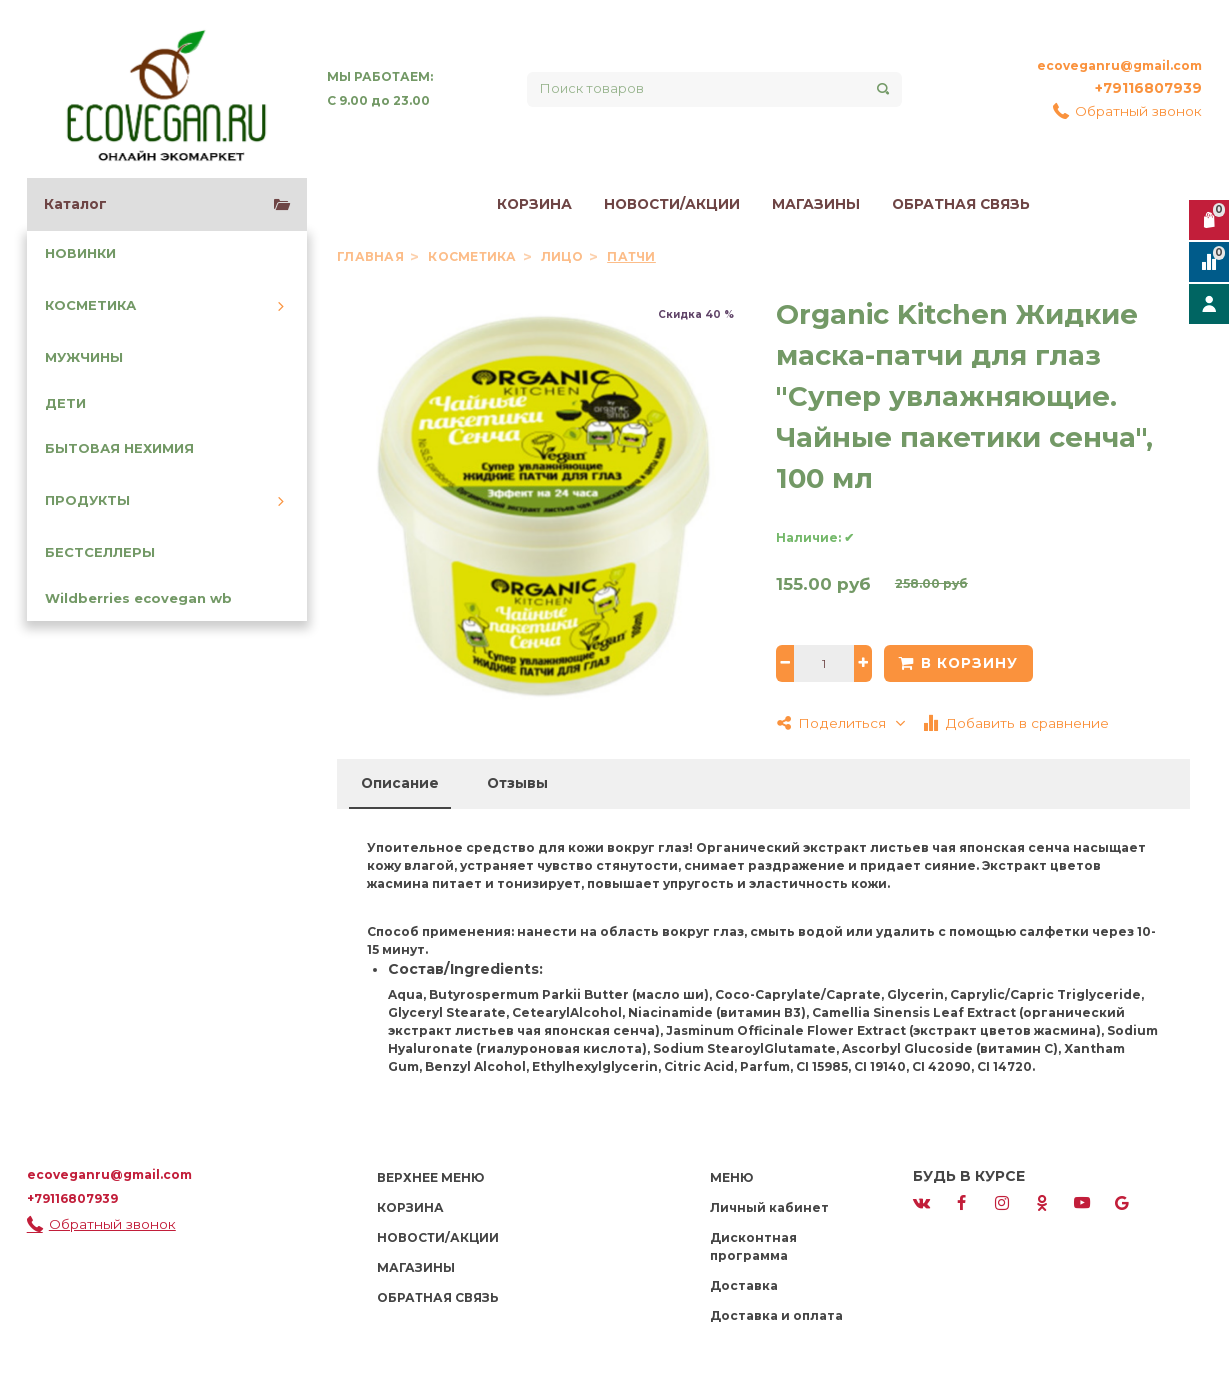  Describe the element at coordinates (84, 357) in the screenshot. I see `МУЖЧИНЫ` at that location.